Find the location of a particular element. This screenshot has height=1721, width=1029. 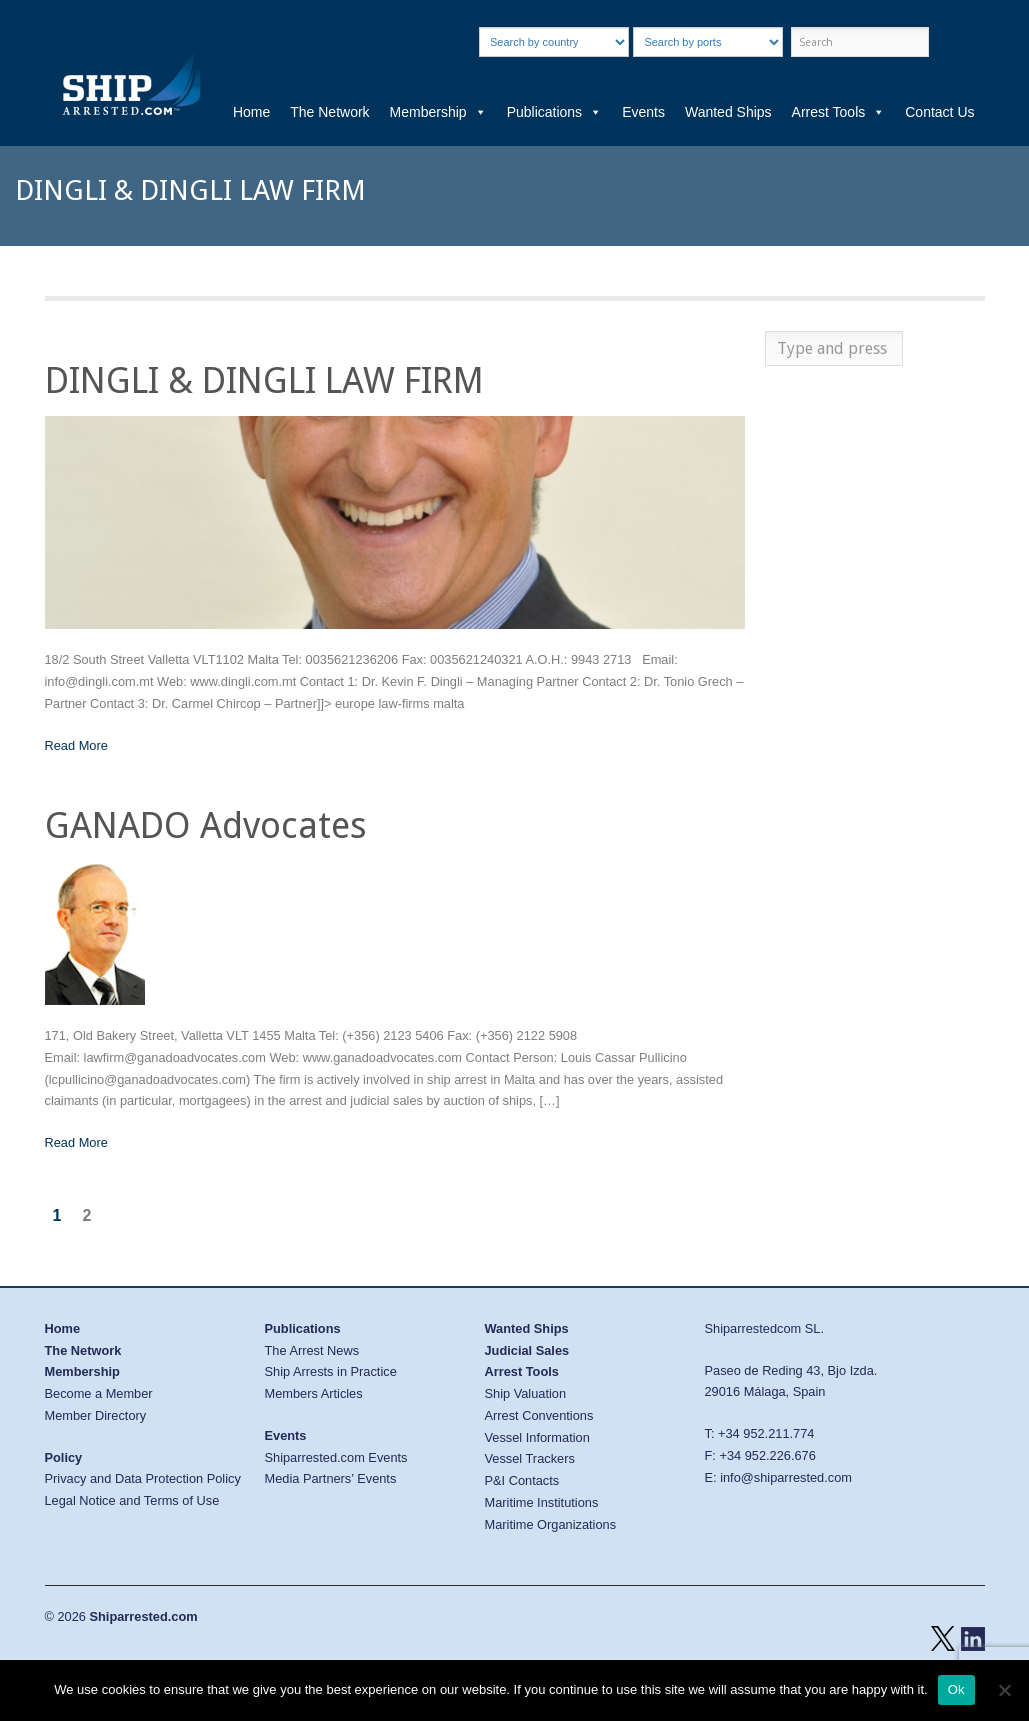

Members Articles is located at coordinates (314, 1393).